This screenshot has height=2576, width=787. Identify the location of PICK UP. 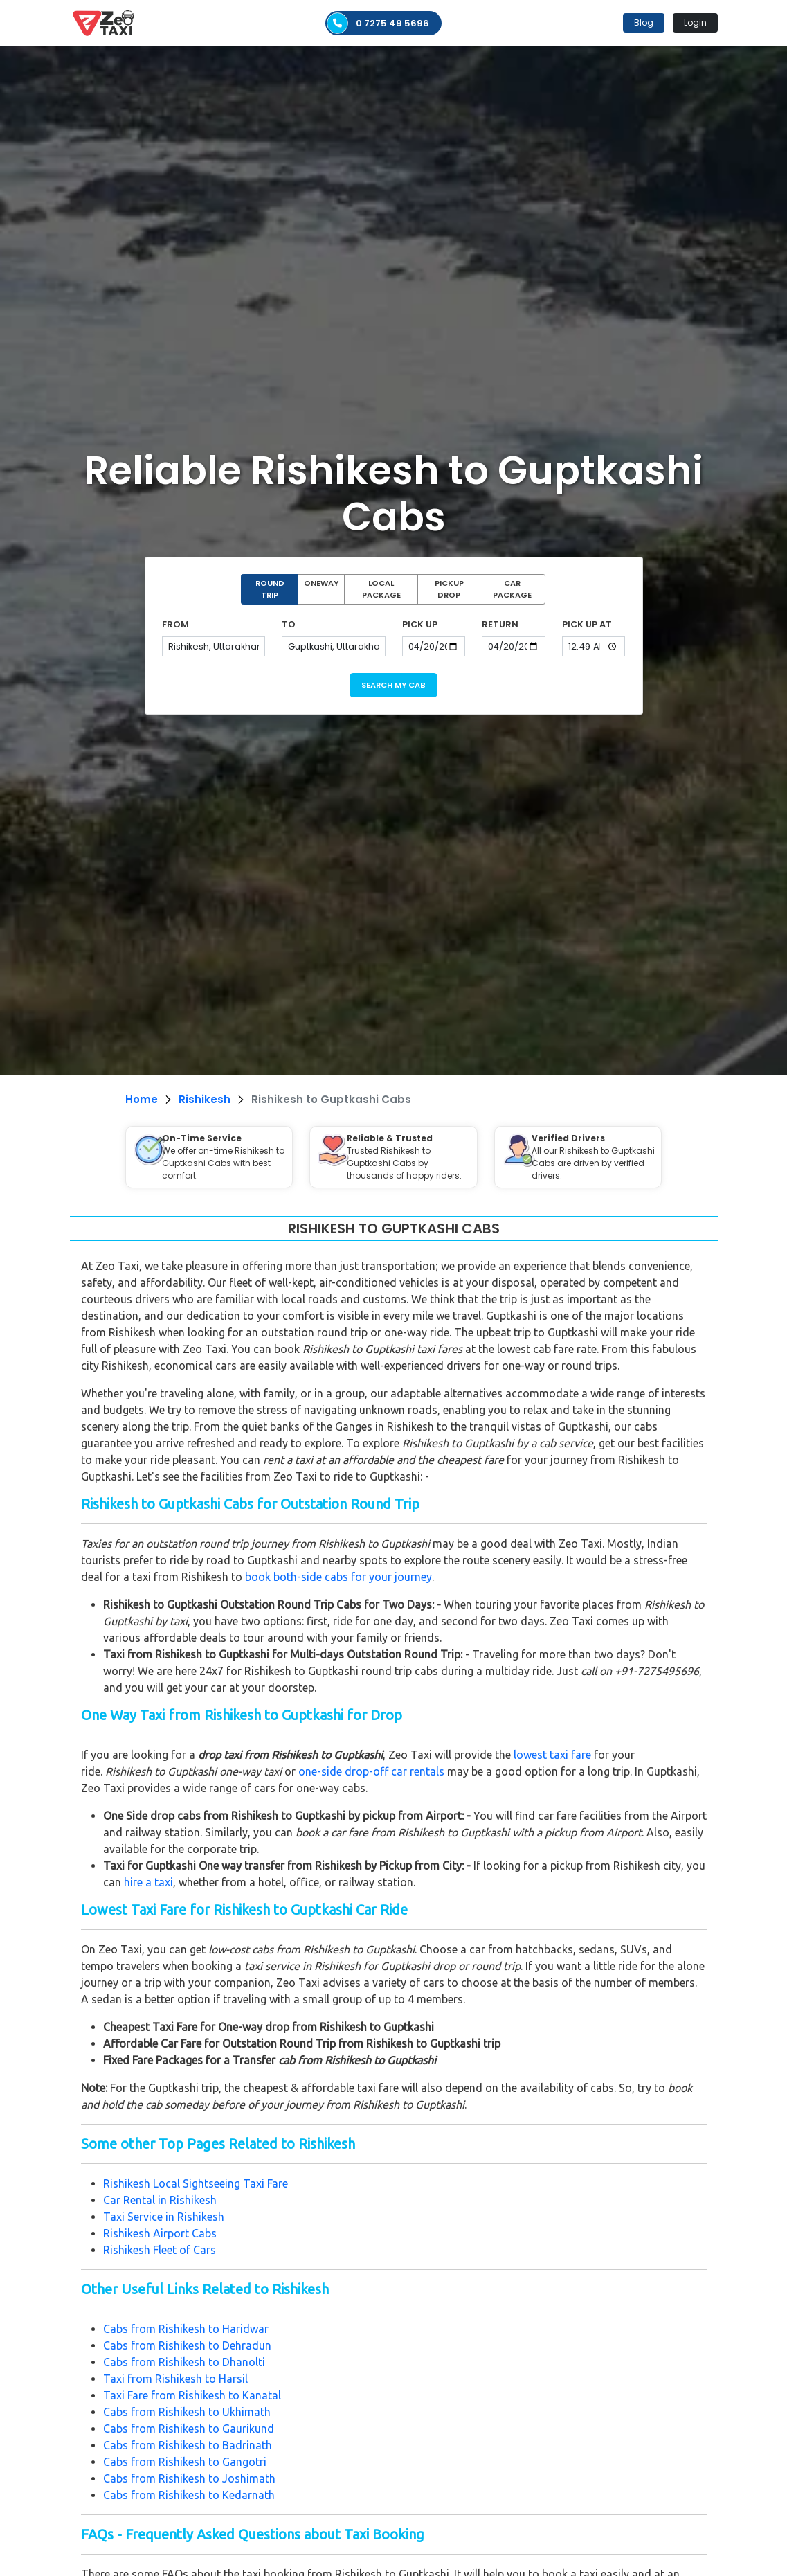
(419, 624).